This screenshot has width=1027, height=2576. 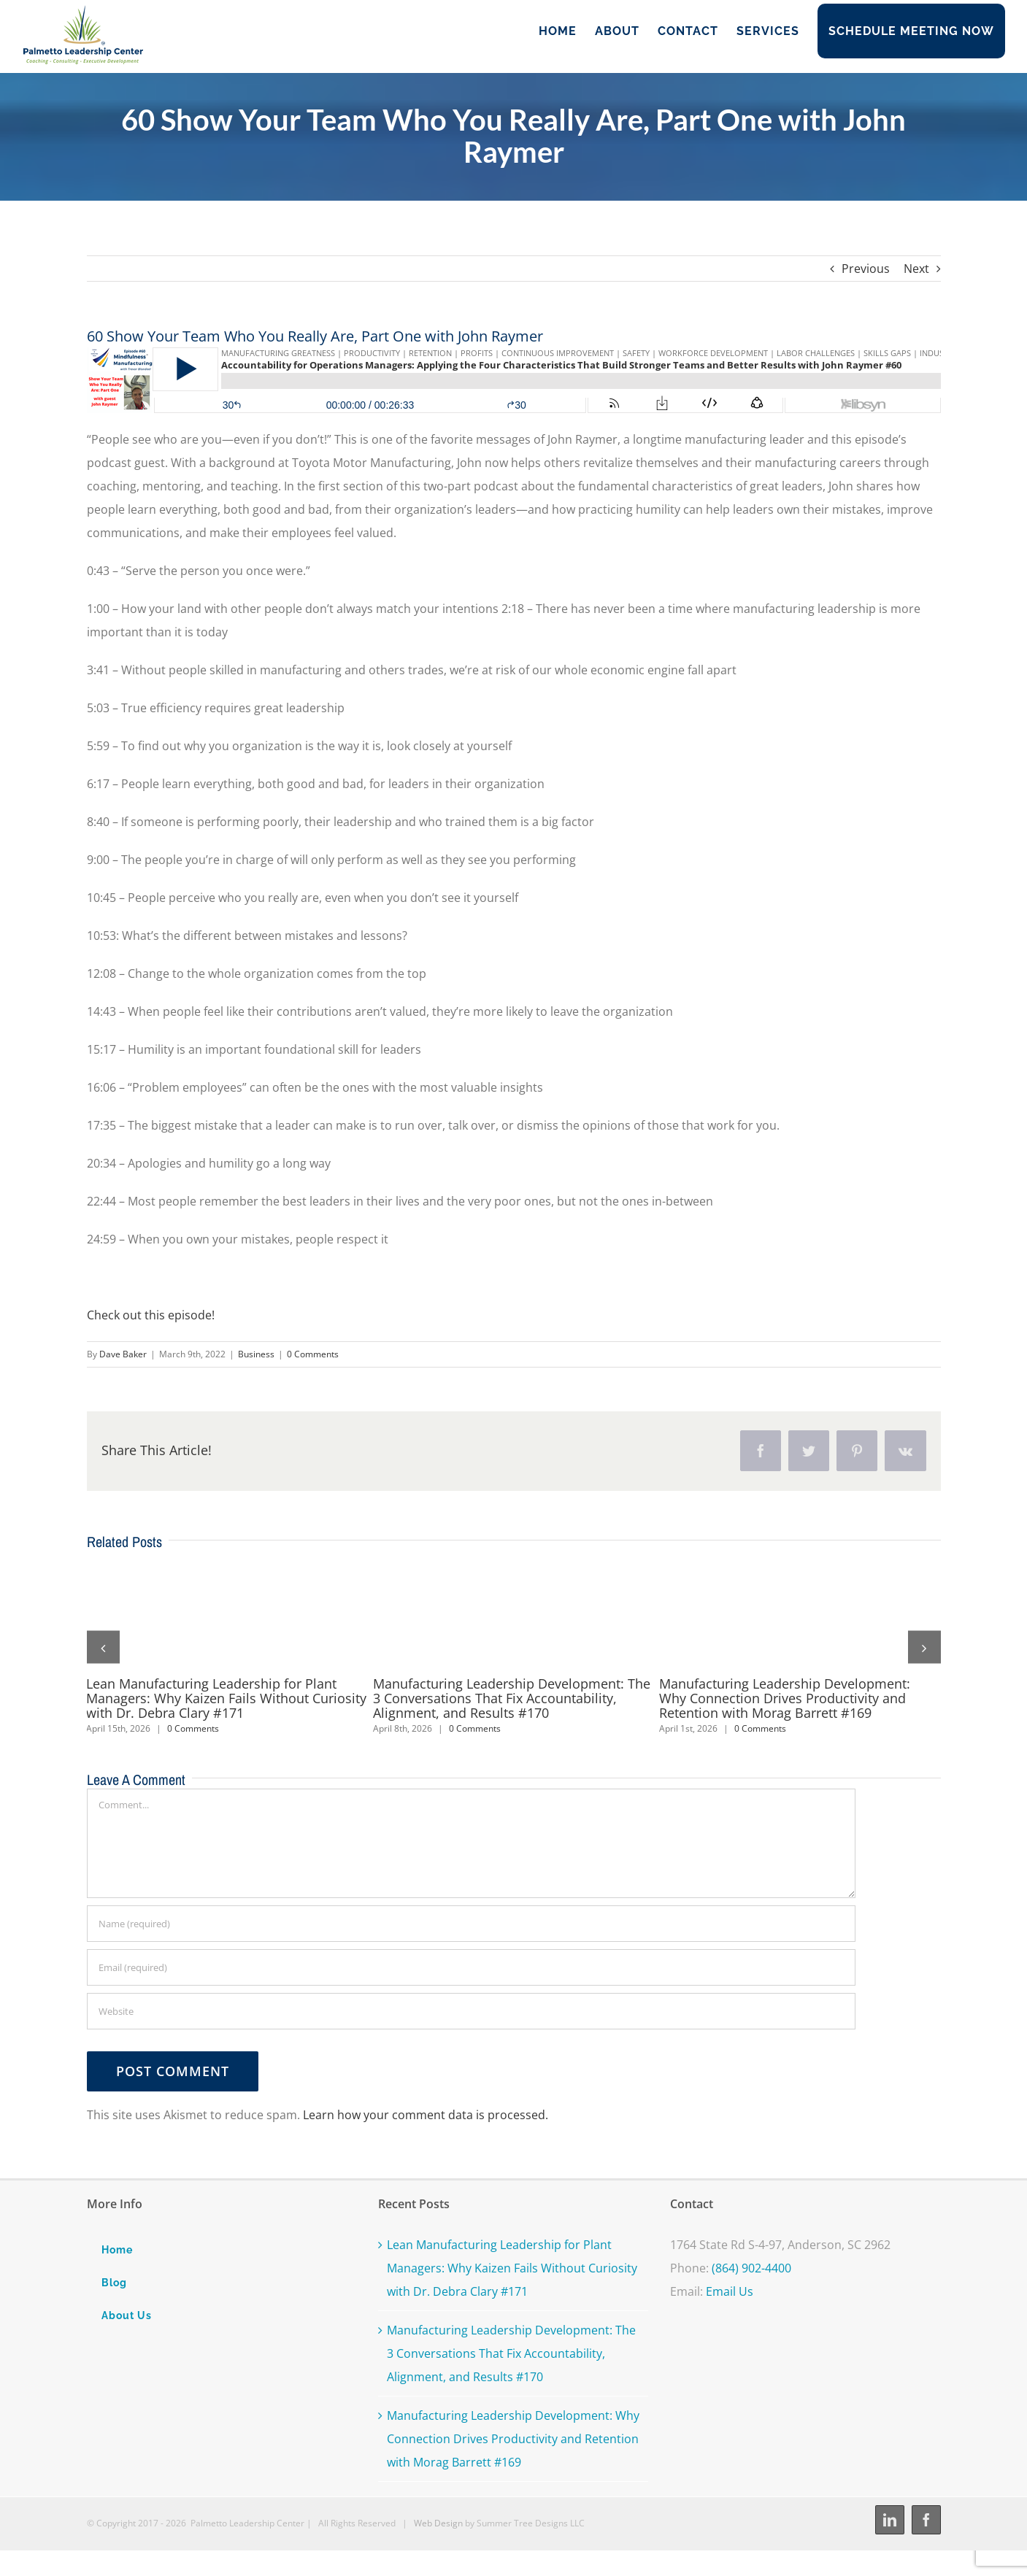 I want to click on (864) 902-4400, so click(x=751, y=2268).